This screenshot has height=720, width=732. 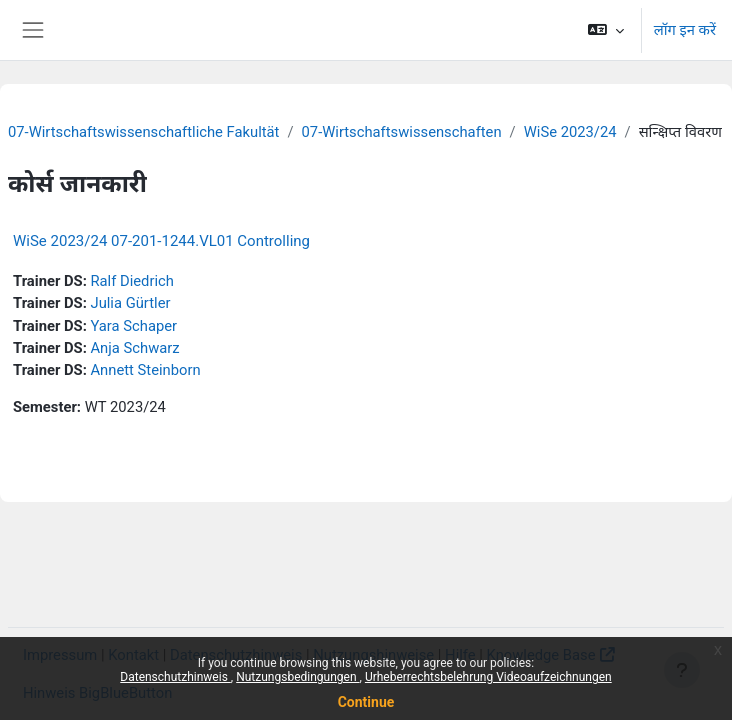 What do you see at coordinates (685, 30) in the screenshot?
I see `लॉग इन करें` at bounding box center [685, 30].